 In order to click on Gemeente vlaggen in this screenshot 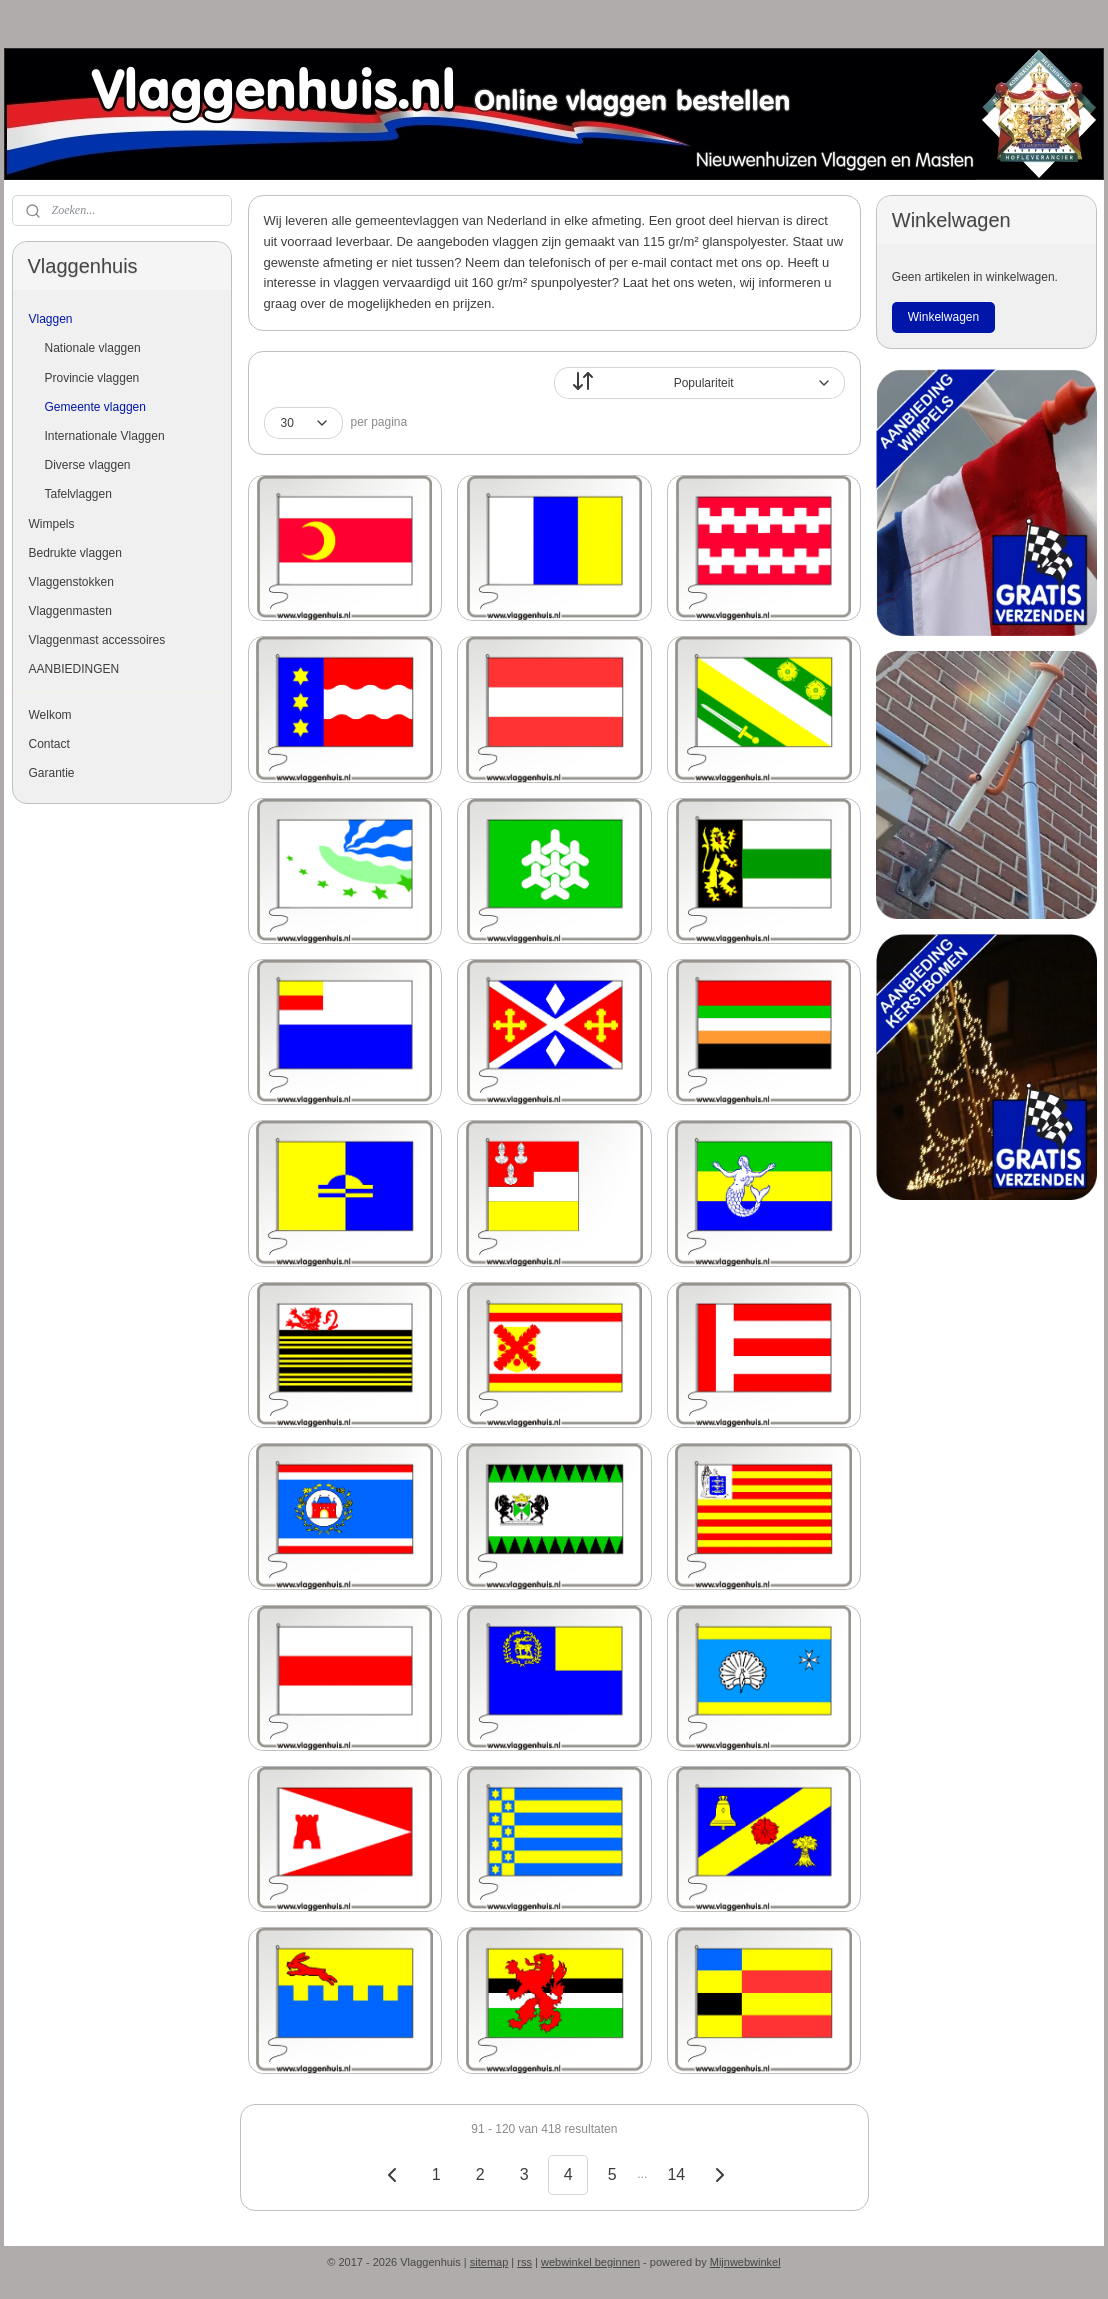, I will do `click(95, 407)`.